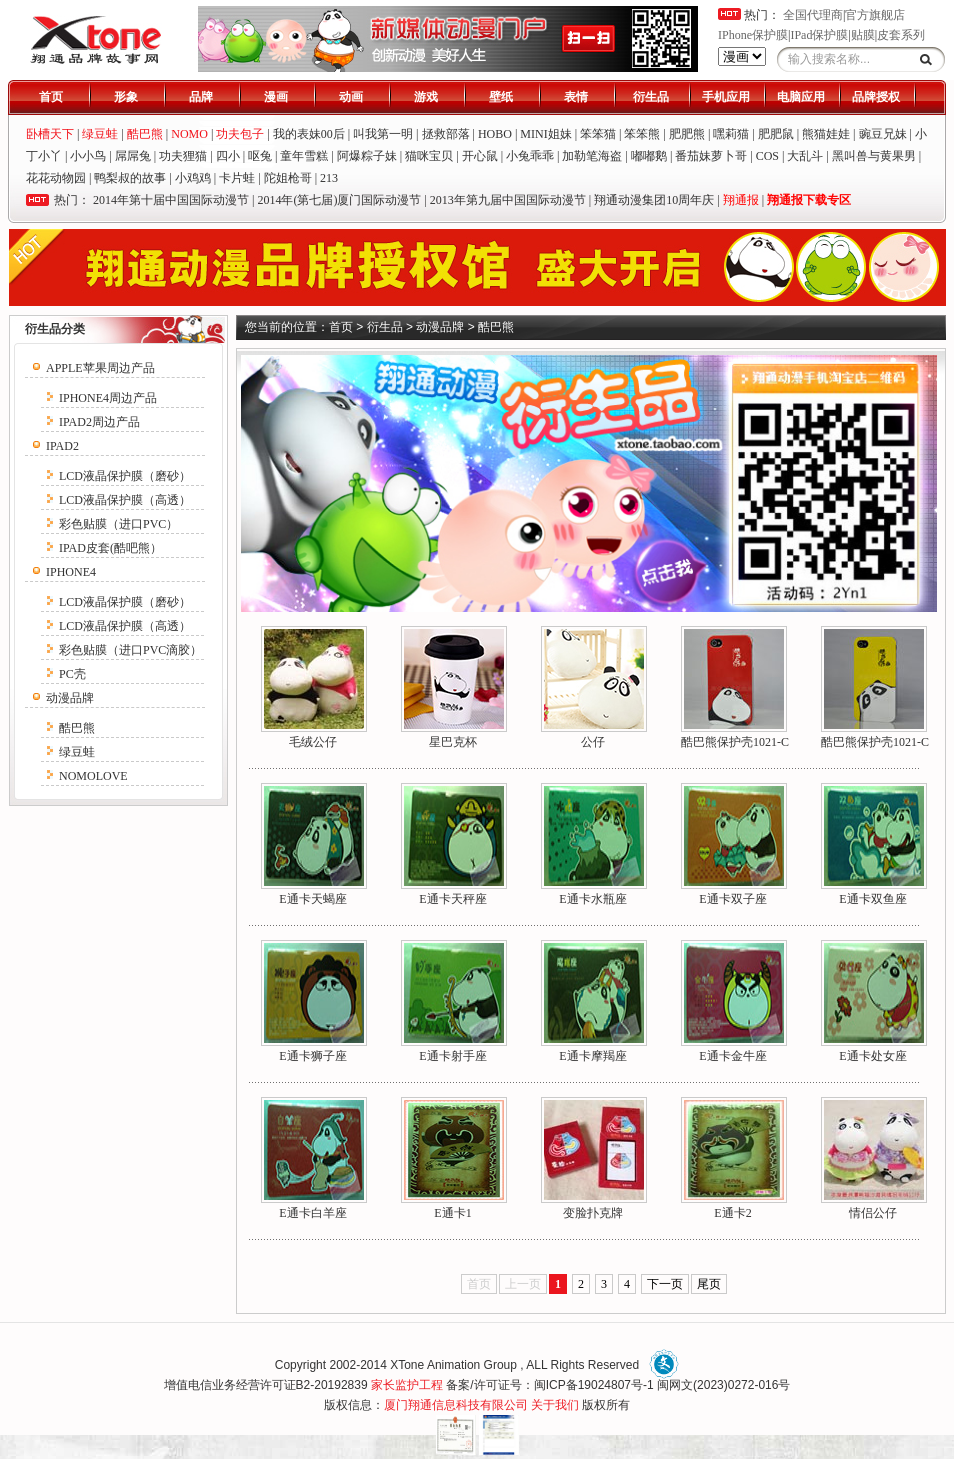  I want to click on HOBO, so click(495, 134).